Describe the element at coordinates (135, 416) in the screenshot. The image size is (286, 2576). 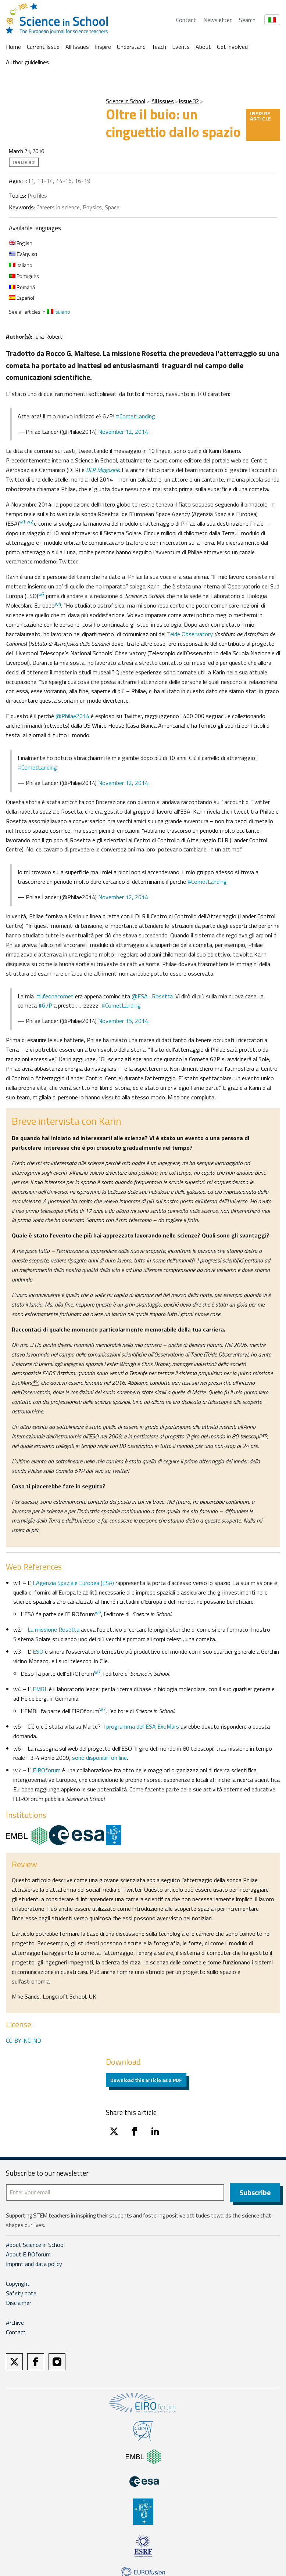
I see `#CometLanding` at that location.